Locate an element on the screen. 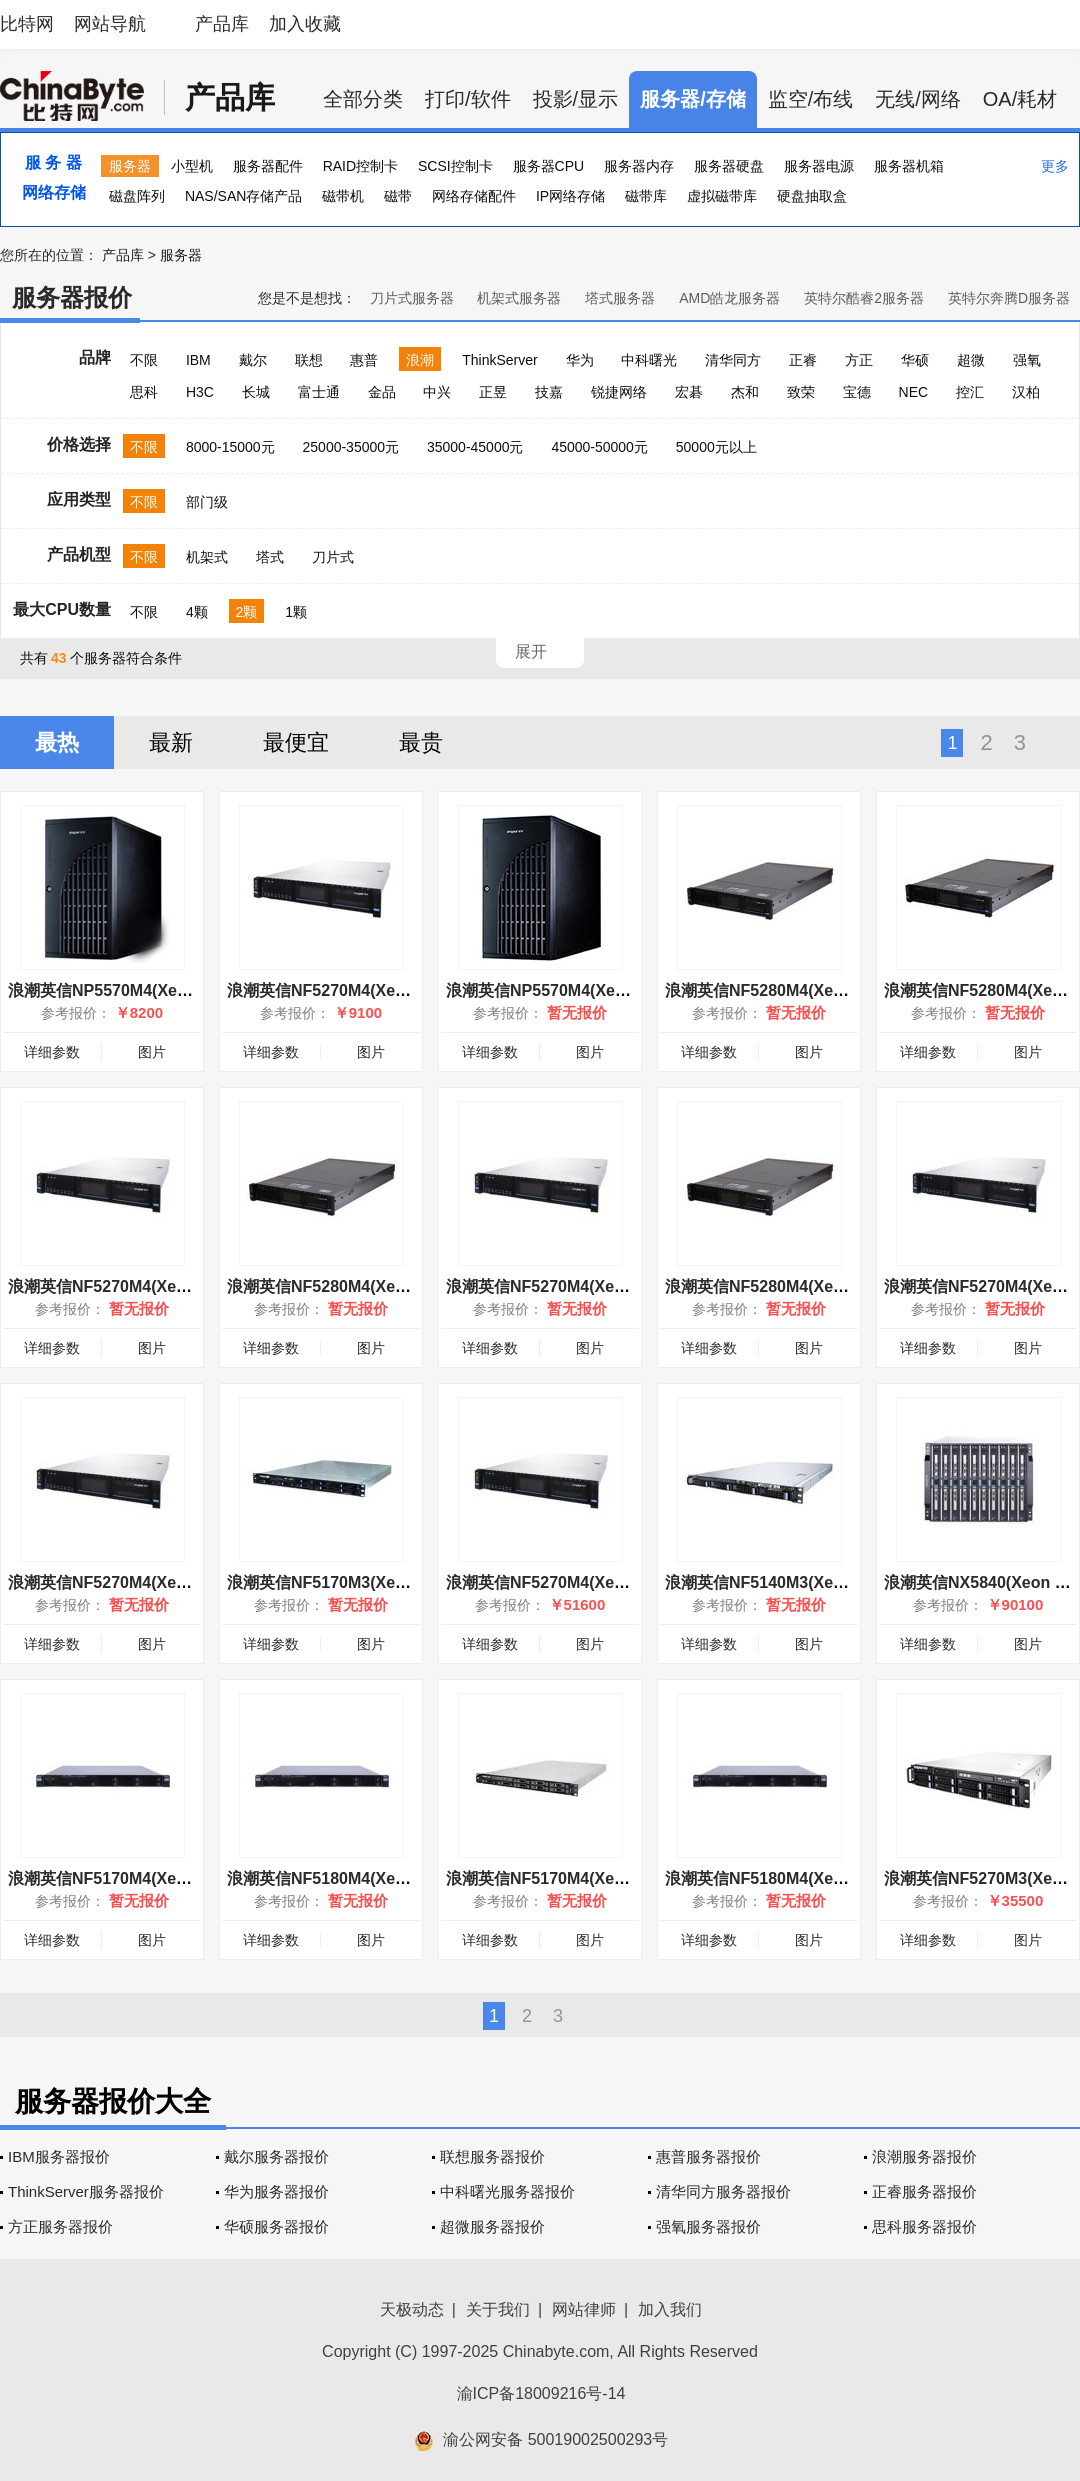 This screenshot has height=2481, width=1080. 中科曙光 is located at coordinates (649, 360).